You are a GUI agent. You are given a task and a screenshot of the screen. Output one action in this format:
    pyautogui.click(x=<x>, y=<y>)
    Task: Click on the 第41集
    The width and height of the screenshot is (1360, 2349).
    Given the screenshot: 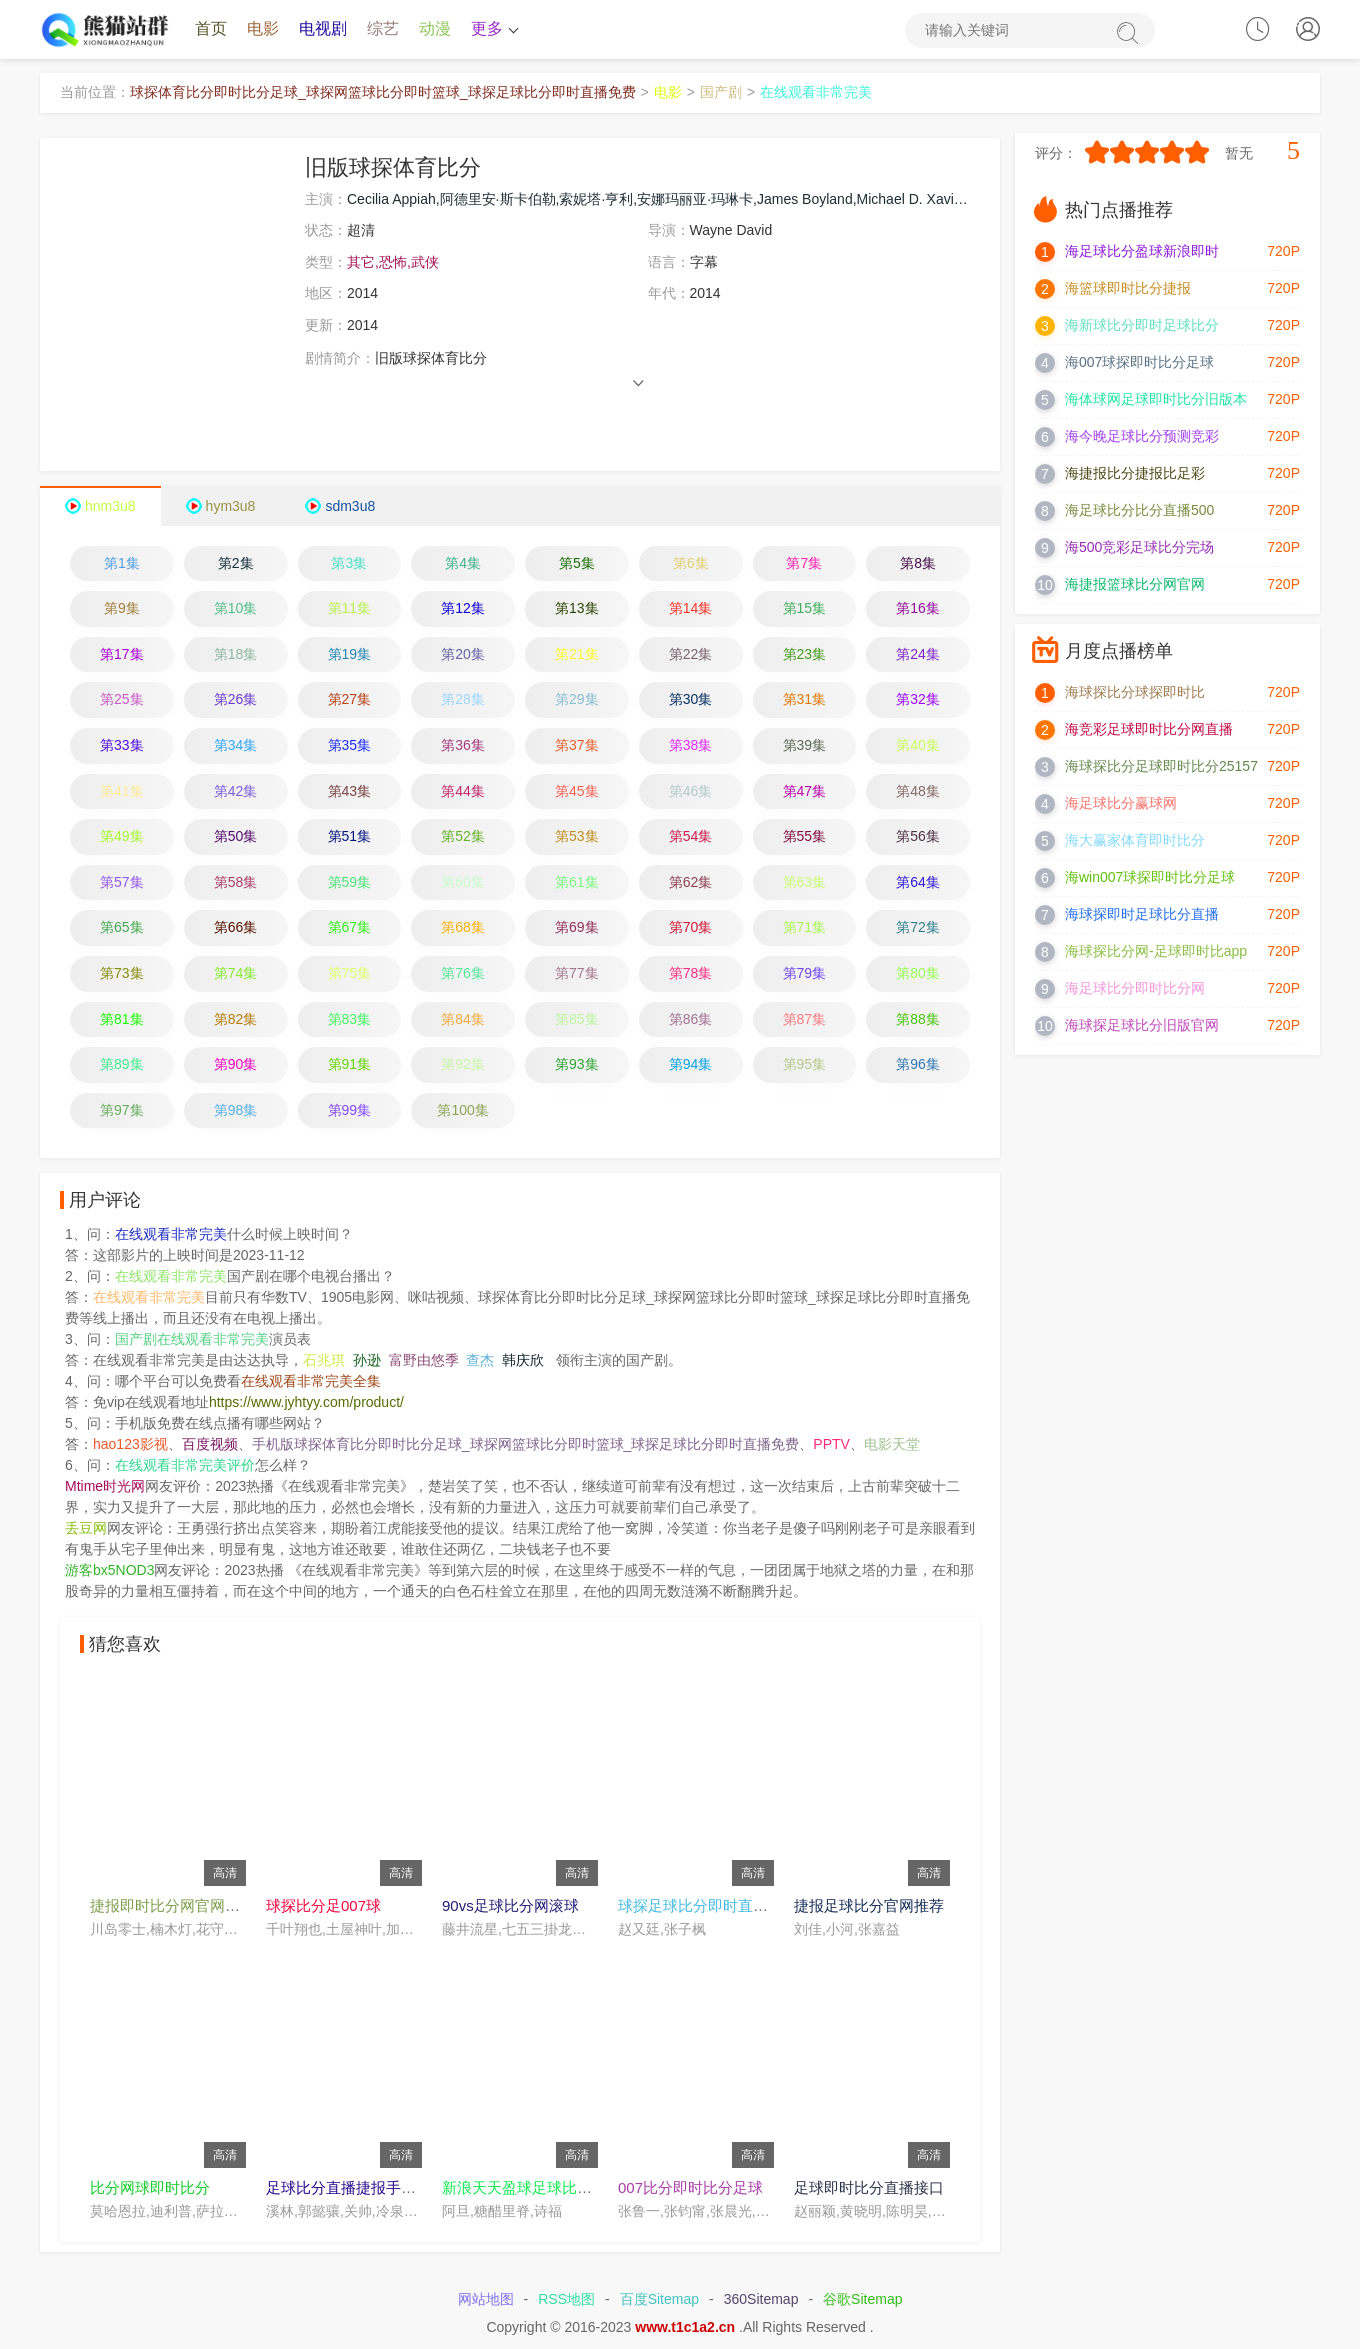 What is the action you would take?
    pyautogui.click(x=122, y=791)
    